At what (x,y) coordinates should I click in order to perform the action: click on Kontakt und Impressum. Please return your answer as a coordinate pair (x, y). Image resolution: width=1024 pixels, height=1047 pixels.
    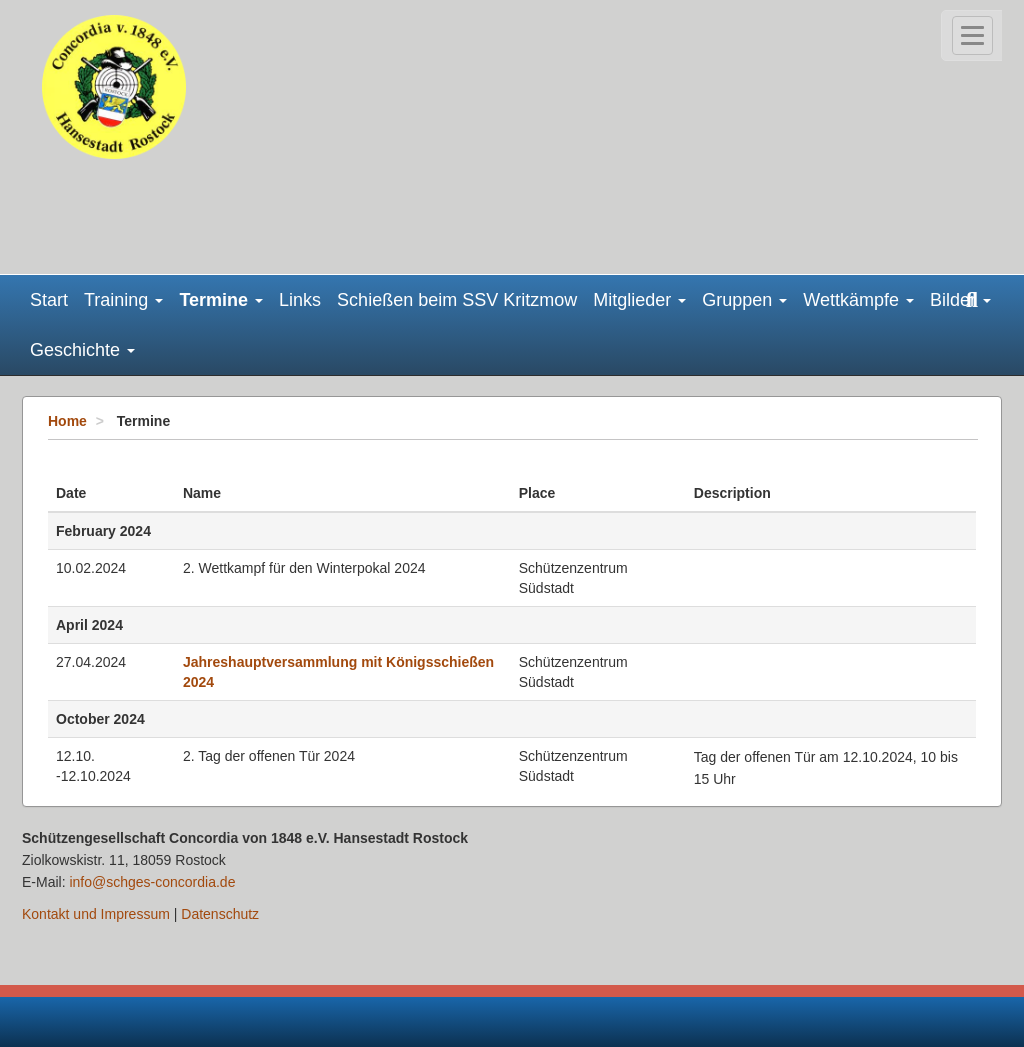
    Looking at the image, I should click on (96, 914).